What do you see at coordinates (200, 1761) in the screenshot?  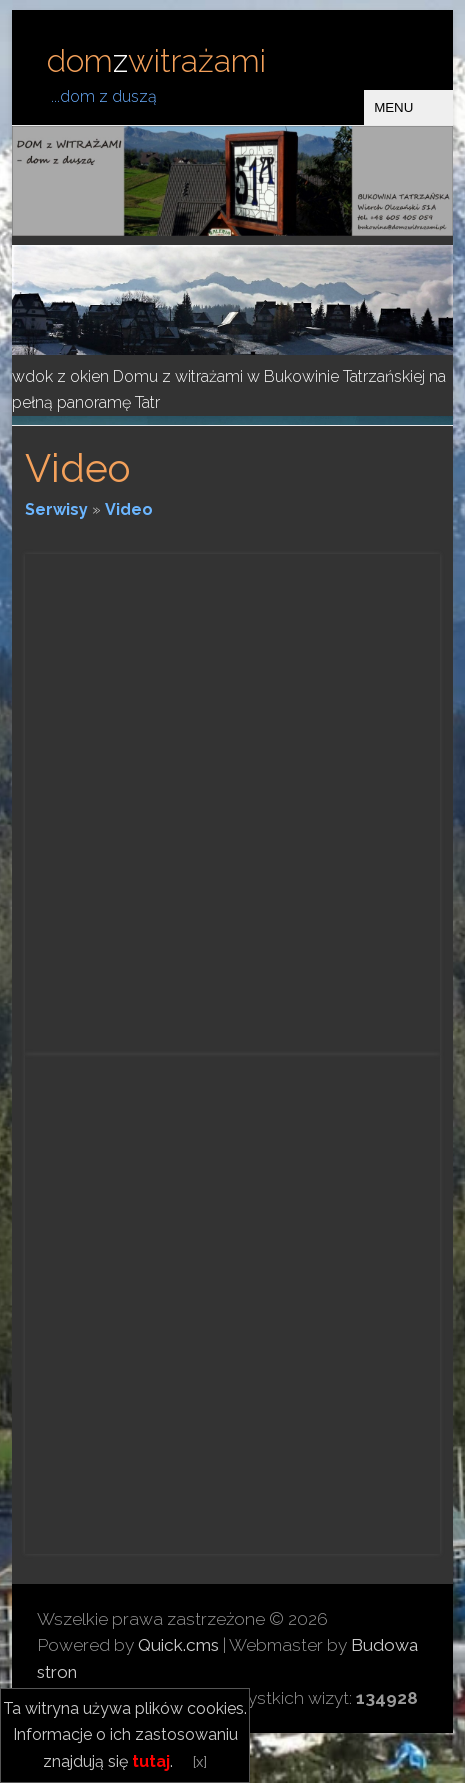 I see `[x]` at bounding box center [200, 1761].